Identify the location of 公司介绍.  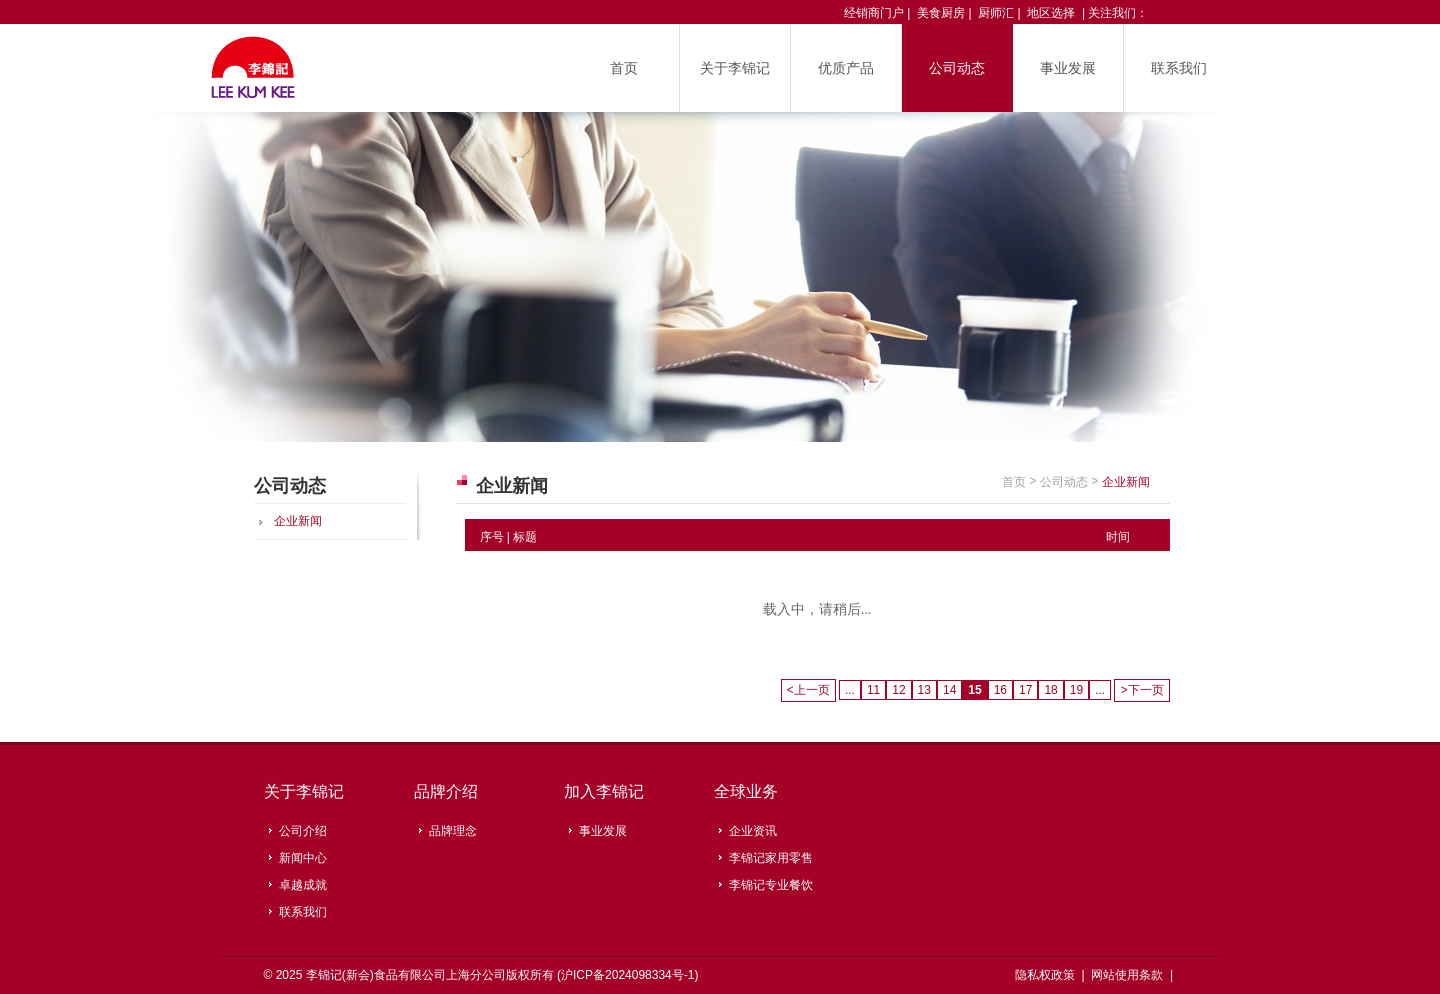
(303, 831).